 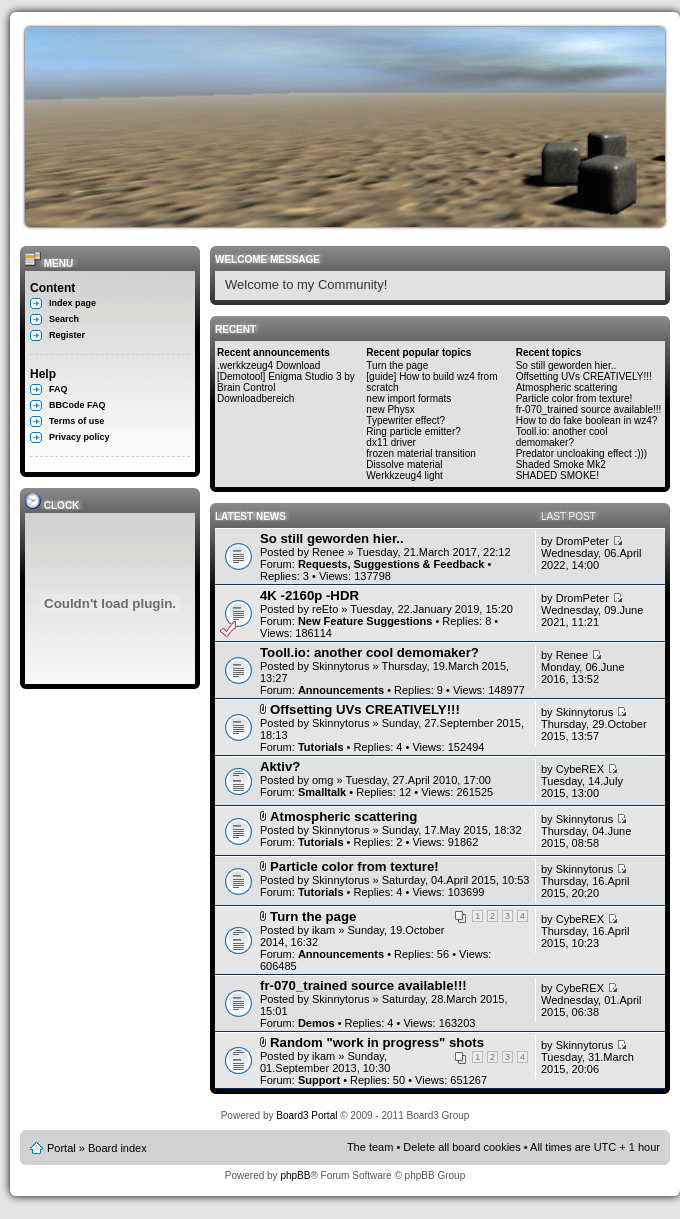 I want to click on Atmospheric scattering, so click(x=567, y=387).